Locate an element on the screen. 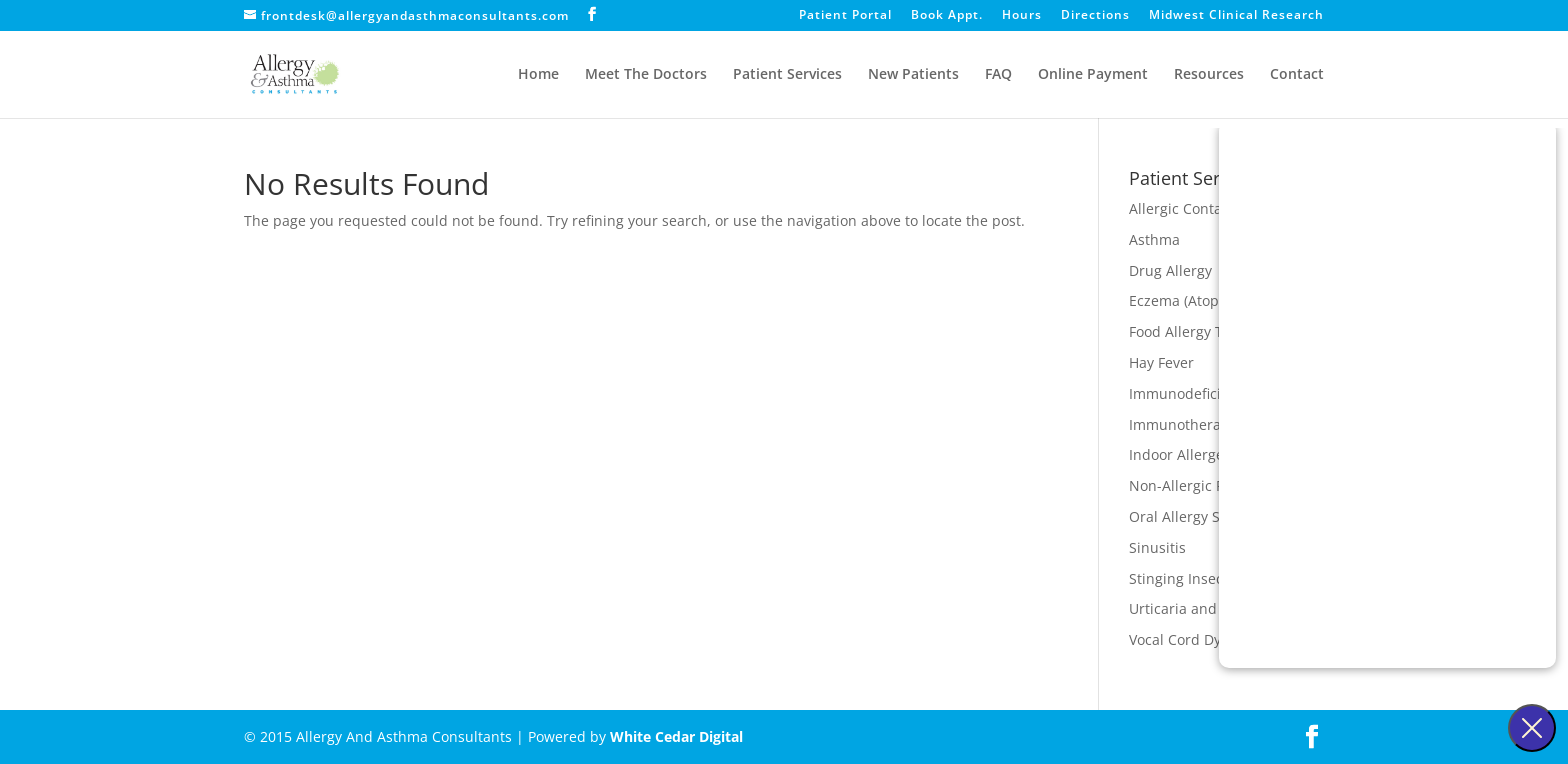 The height and width of the screenshot is (764, 1568). Resources is located at coordinates (1209, 75).